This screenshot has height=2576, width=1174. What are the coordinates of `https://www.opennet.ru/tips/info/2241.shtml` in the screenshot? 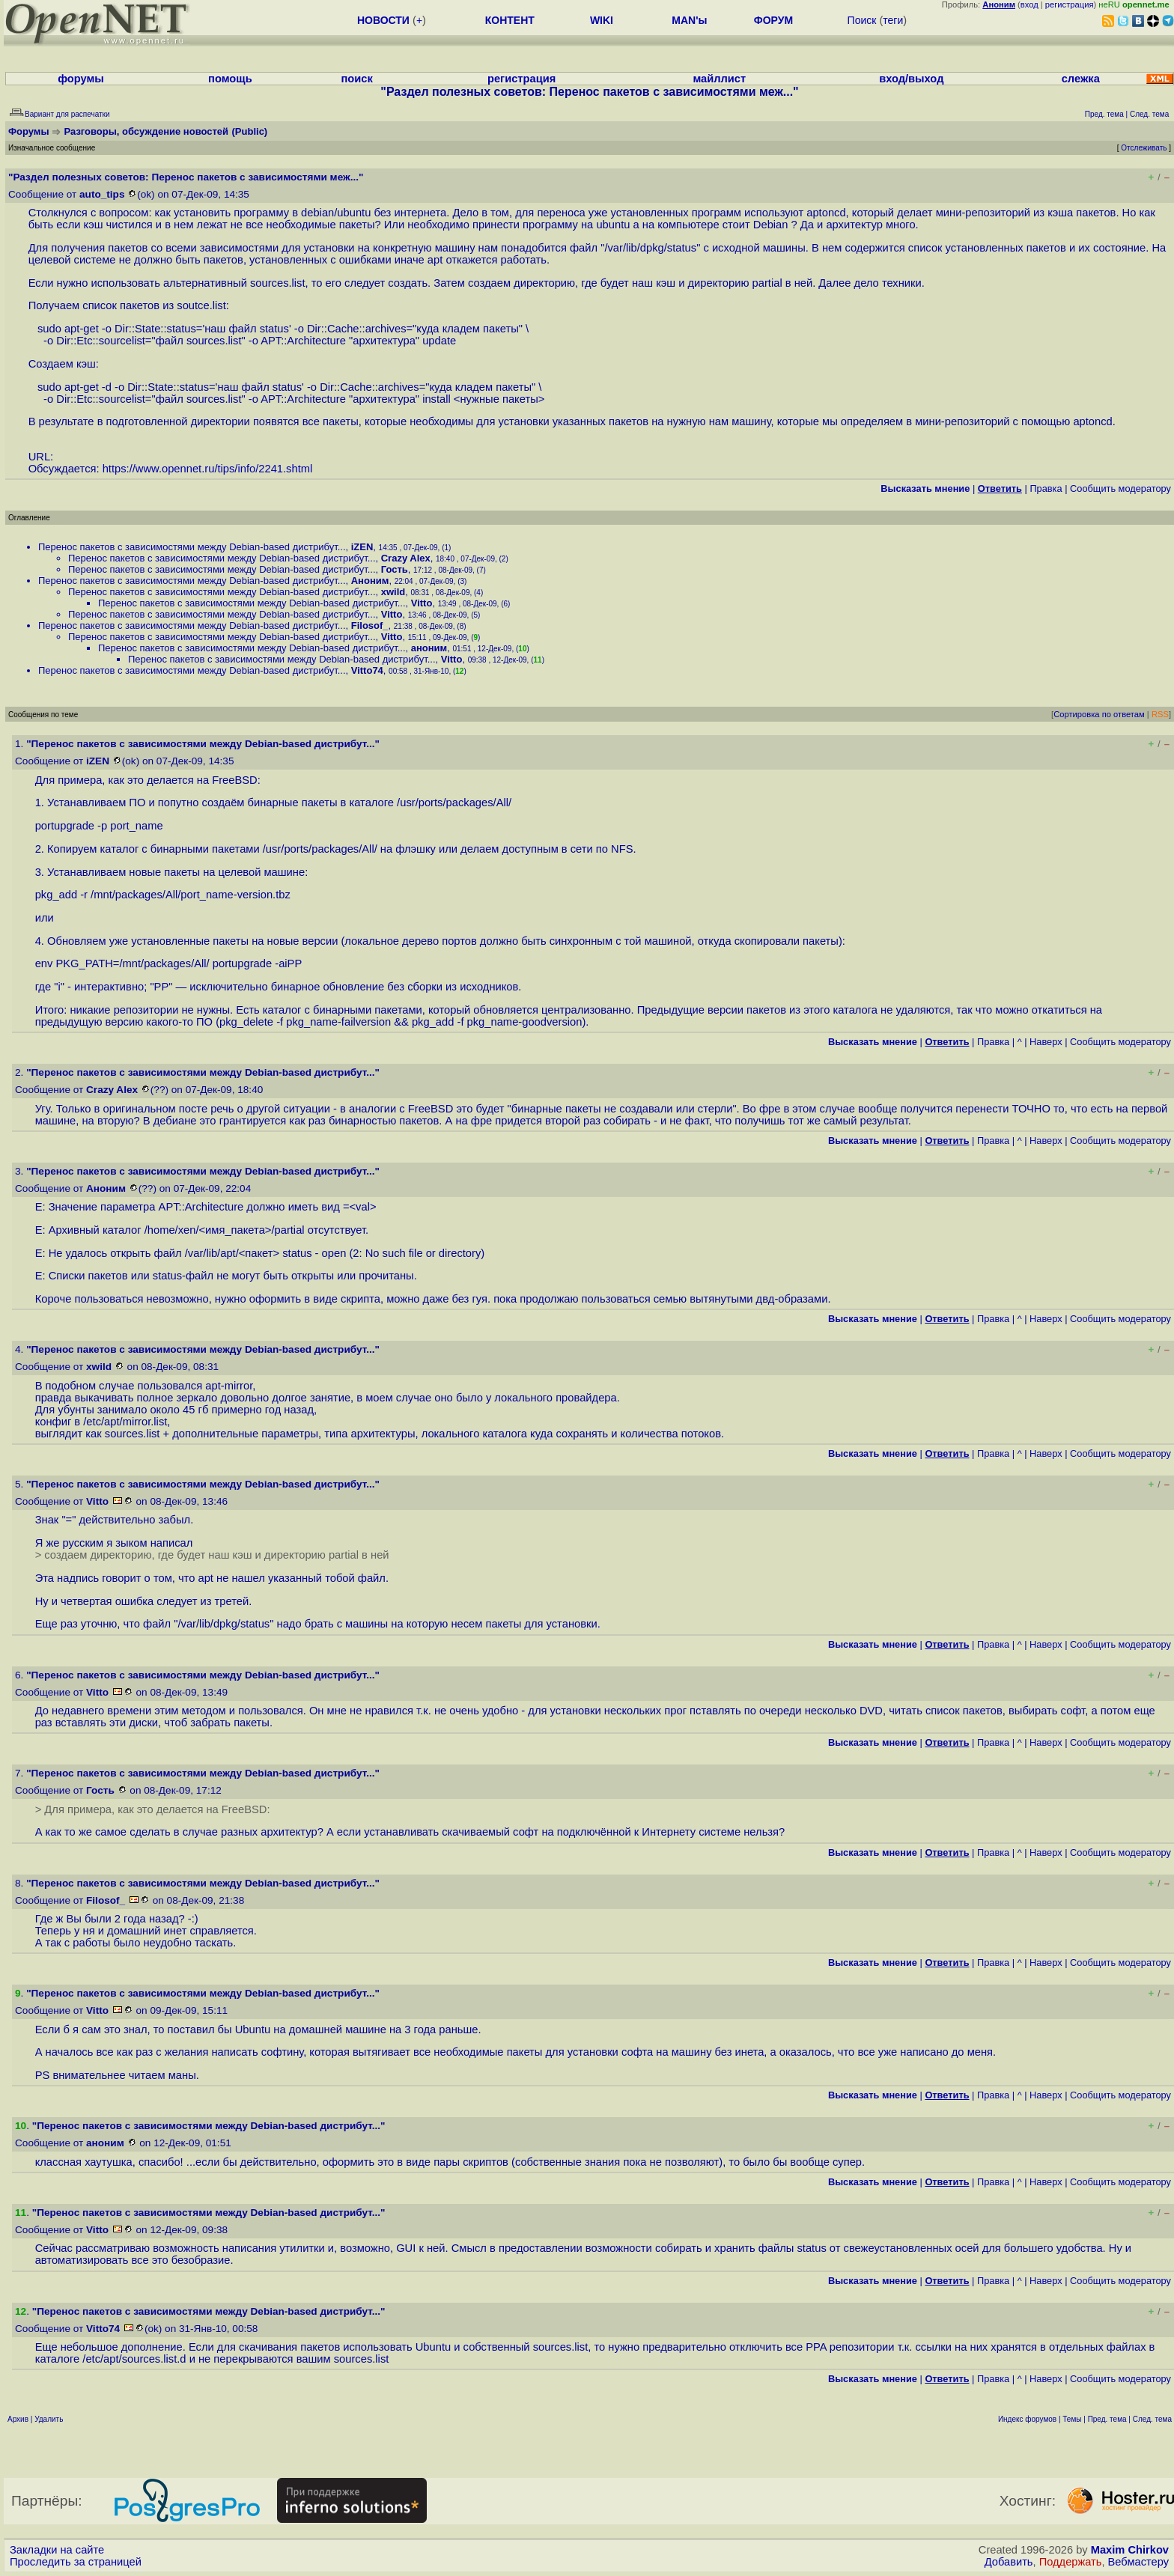 It's located at (208, 469).